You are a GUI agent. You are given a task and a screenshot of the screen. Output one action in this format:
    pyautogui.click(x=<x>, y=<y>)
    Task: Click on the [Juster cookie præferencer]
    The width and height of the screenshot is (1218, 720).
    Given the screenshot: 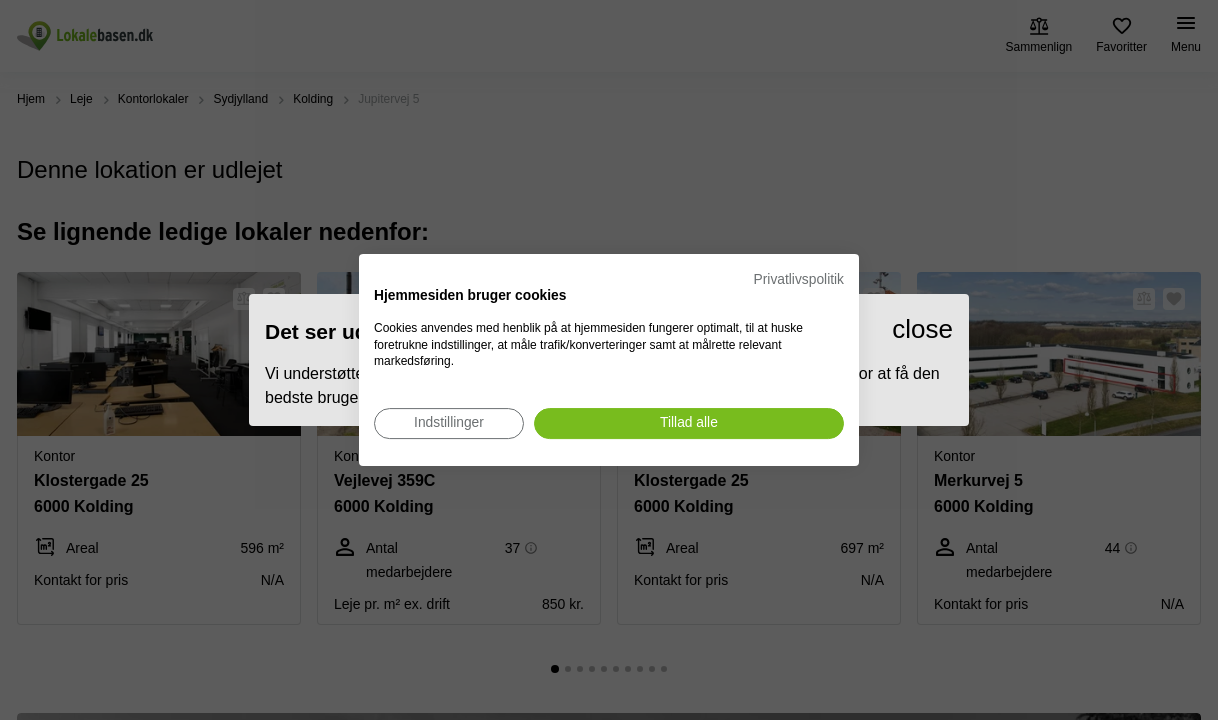 What is the action you would take?
    pyautogui.click(x=449, y=423)
    